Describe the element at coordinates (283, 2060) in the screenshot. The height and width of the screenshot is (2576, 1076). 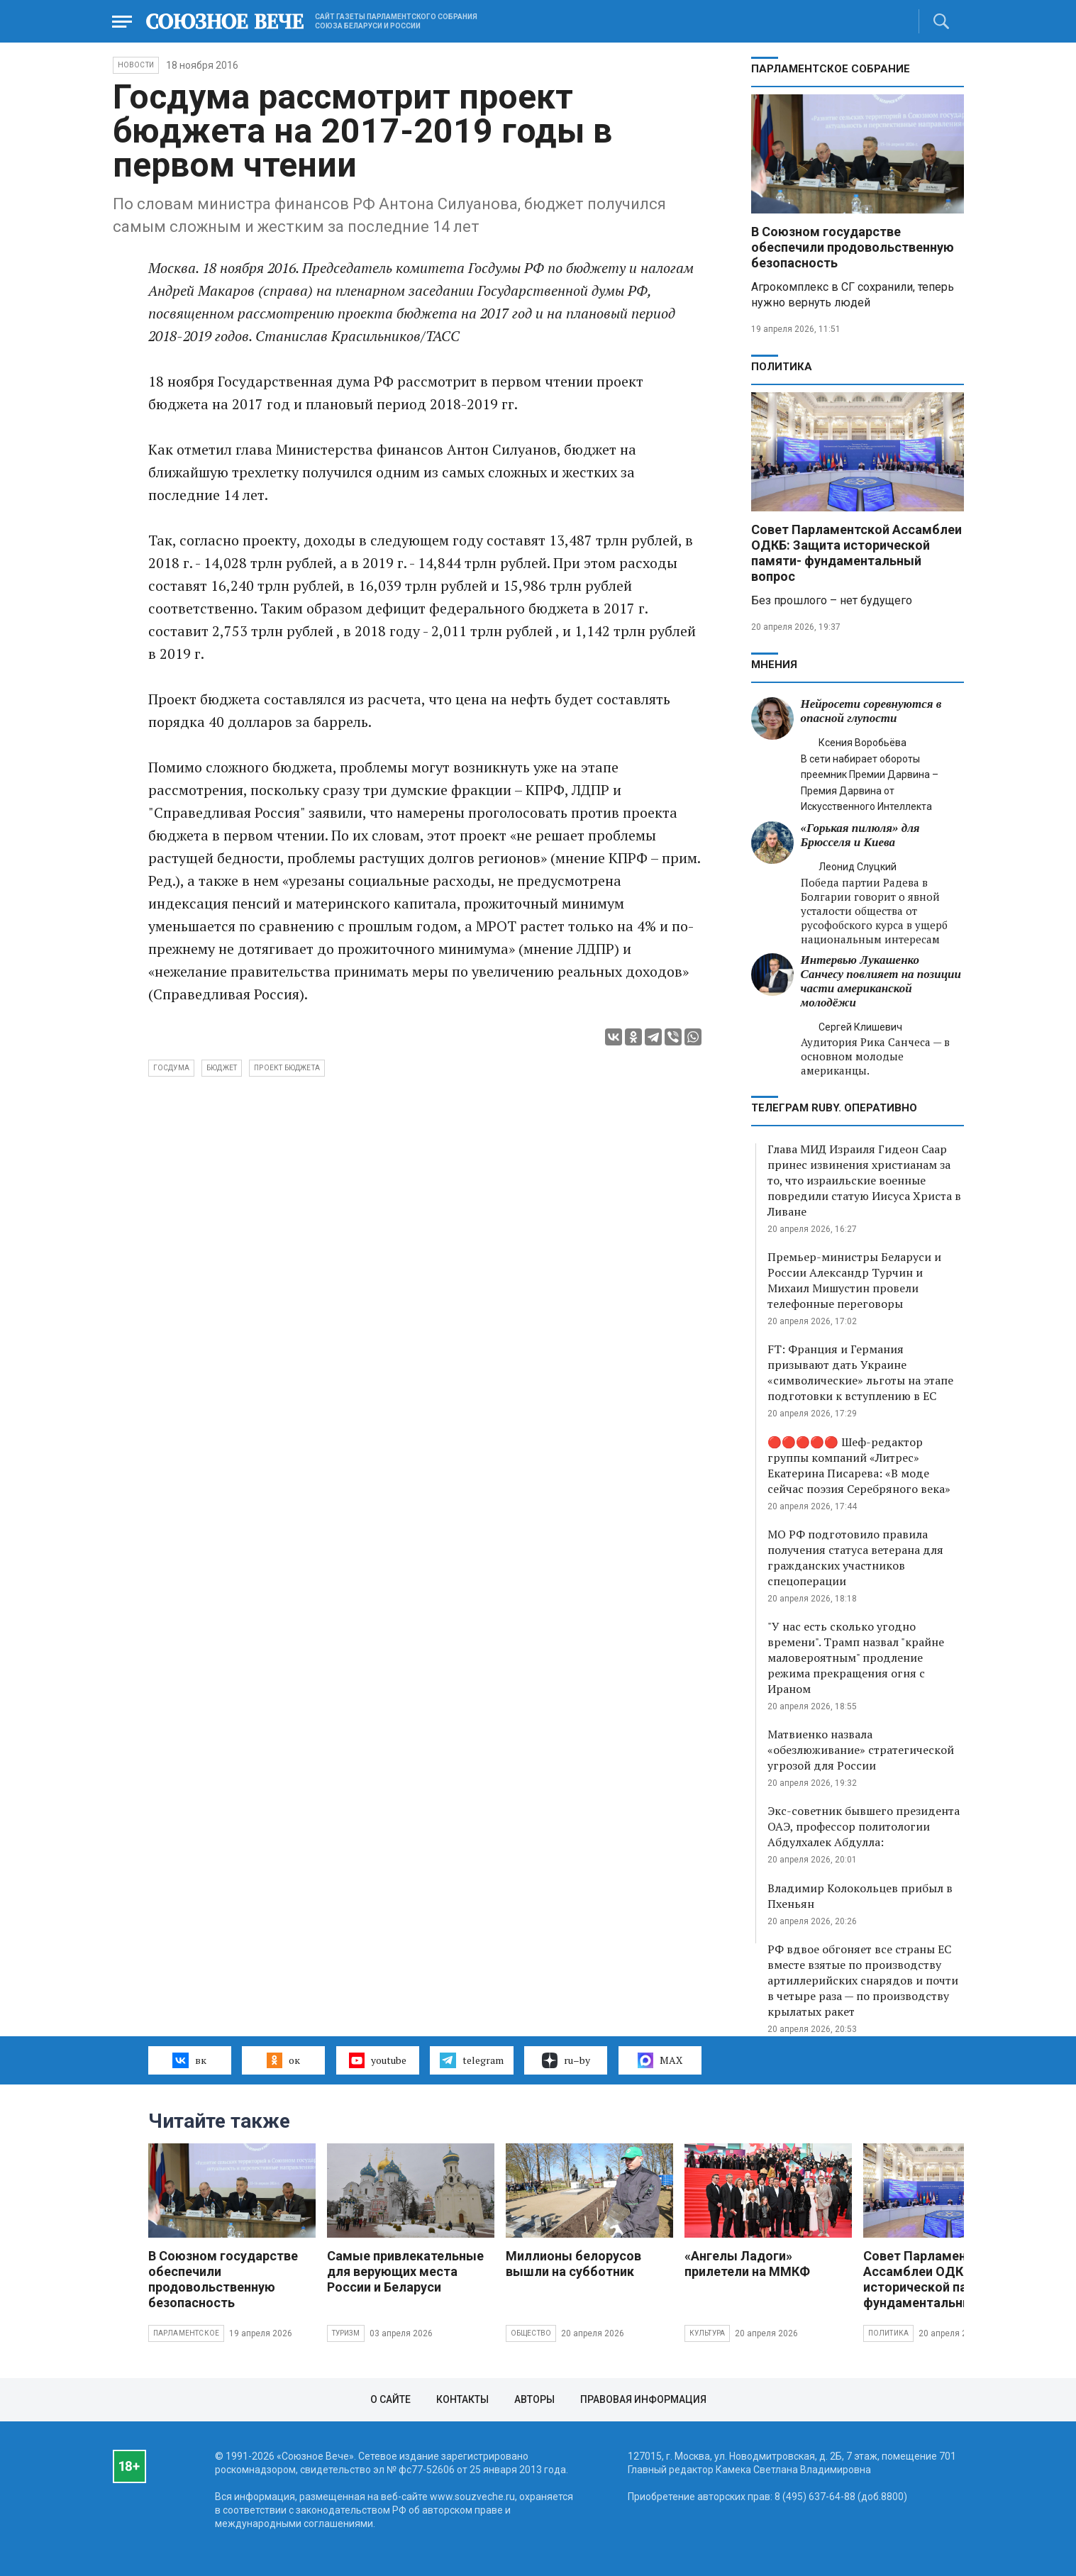
I see `ок` at that location.